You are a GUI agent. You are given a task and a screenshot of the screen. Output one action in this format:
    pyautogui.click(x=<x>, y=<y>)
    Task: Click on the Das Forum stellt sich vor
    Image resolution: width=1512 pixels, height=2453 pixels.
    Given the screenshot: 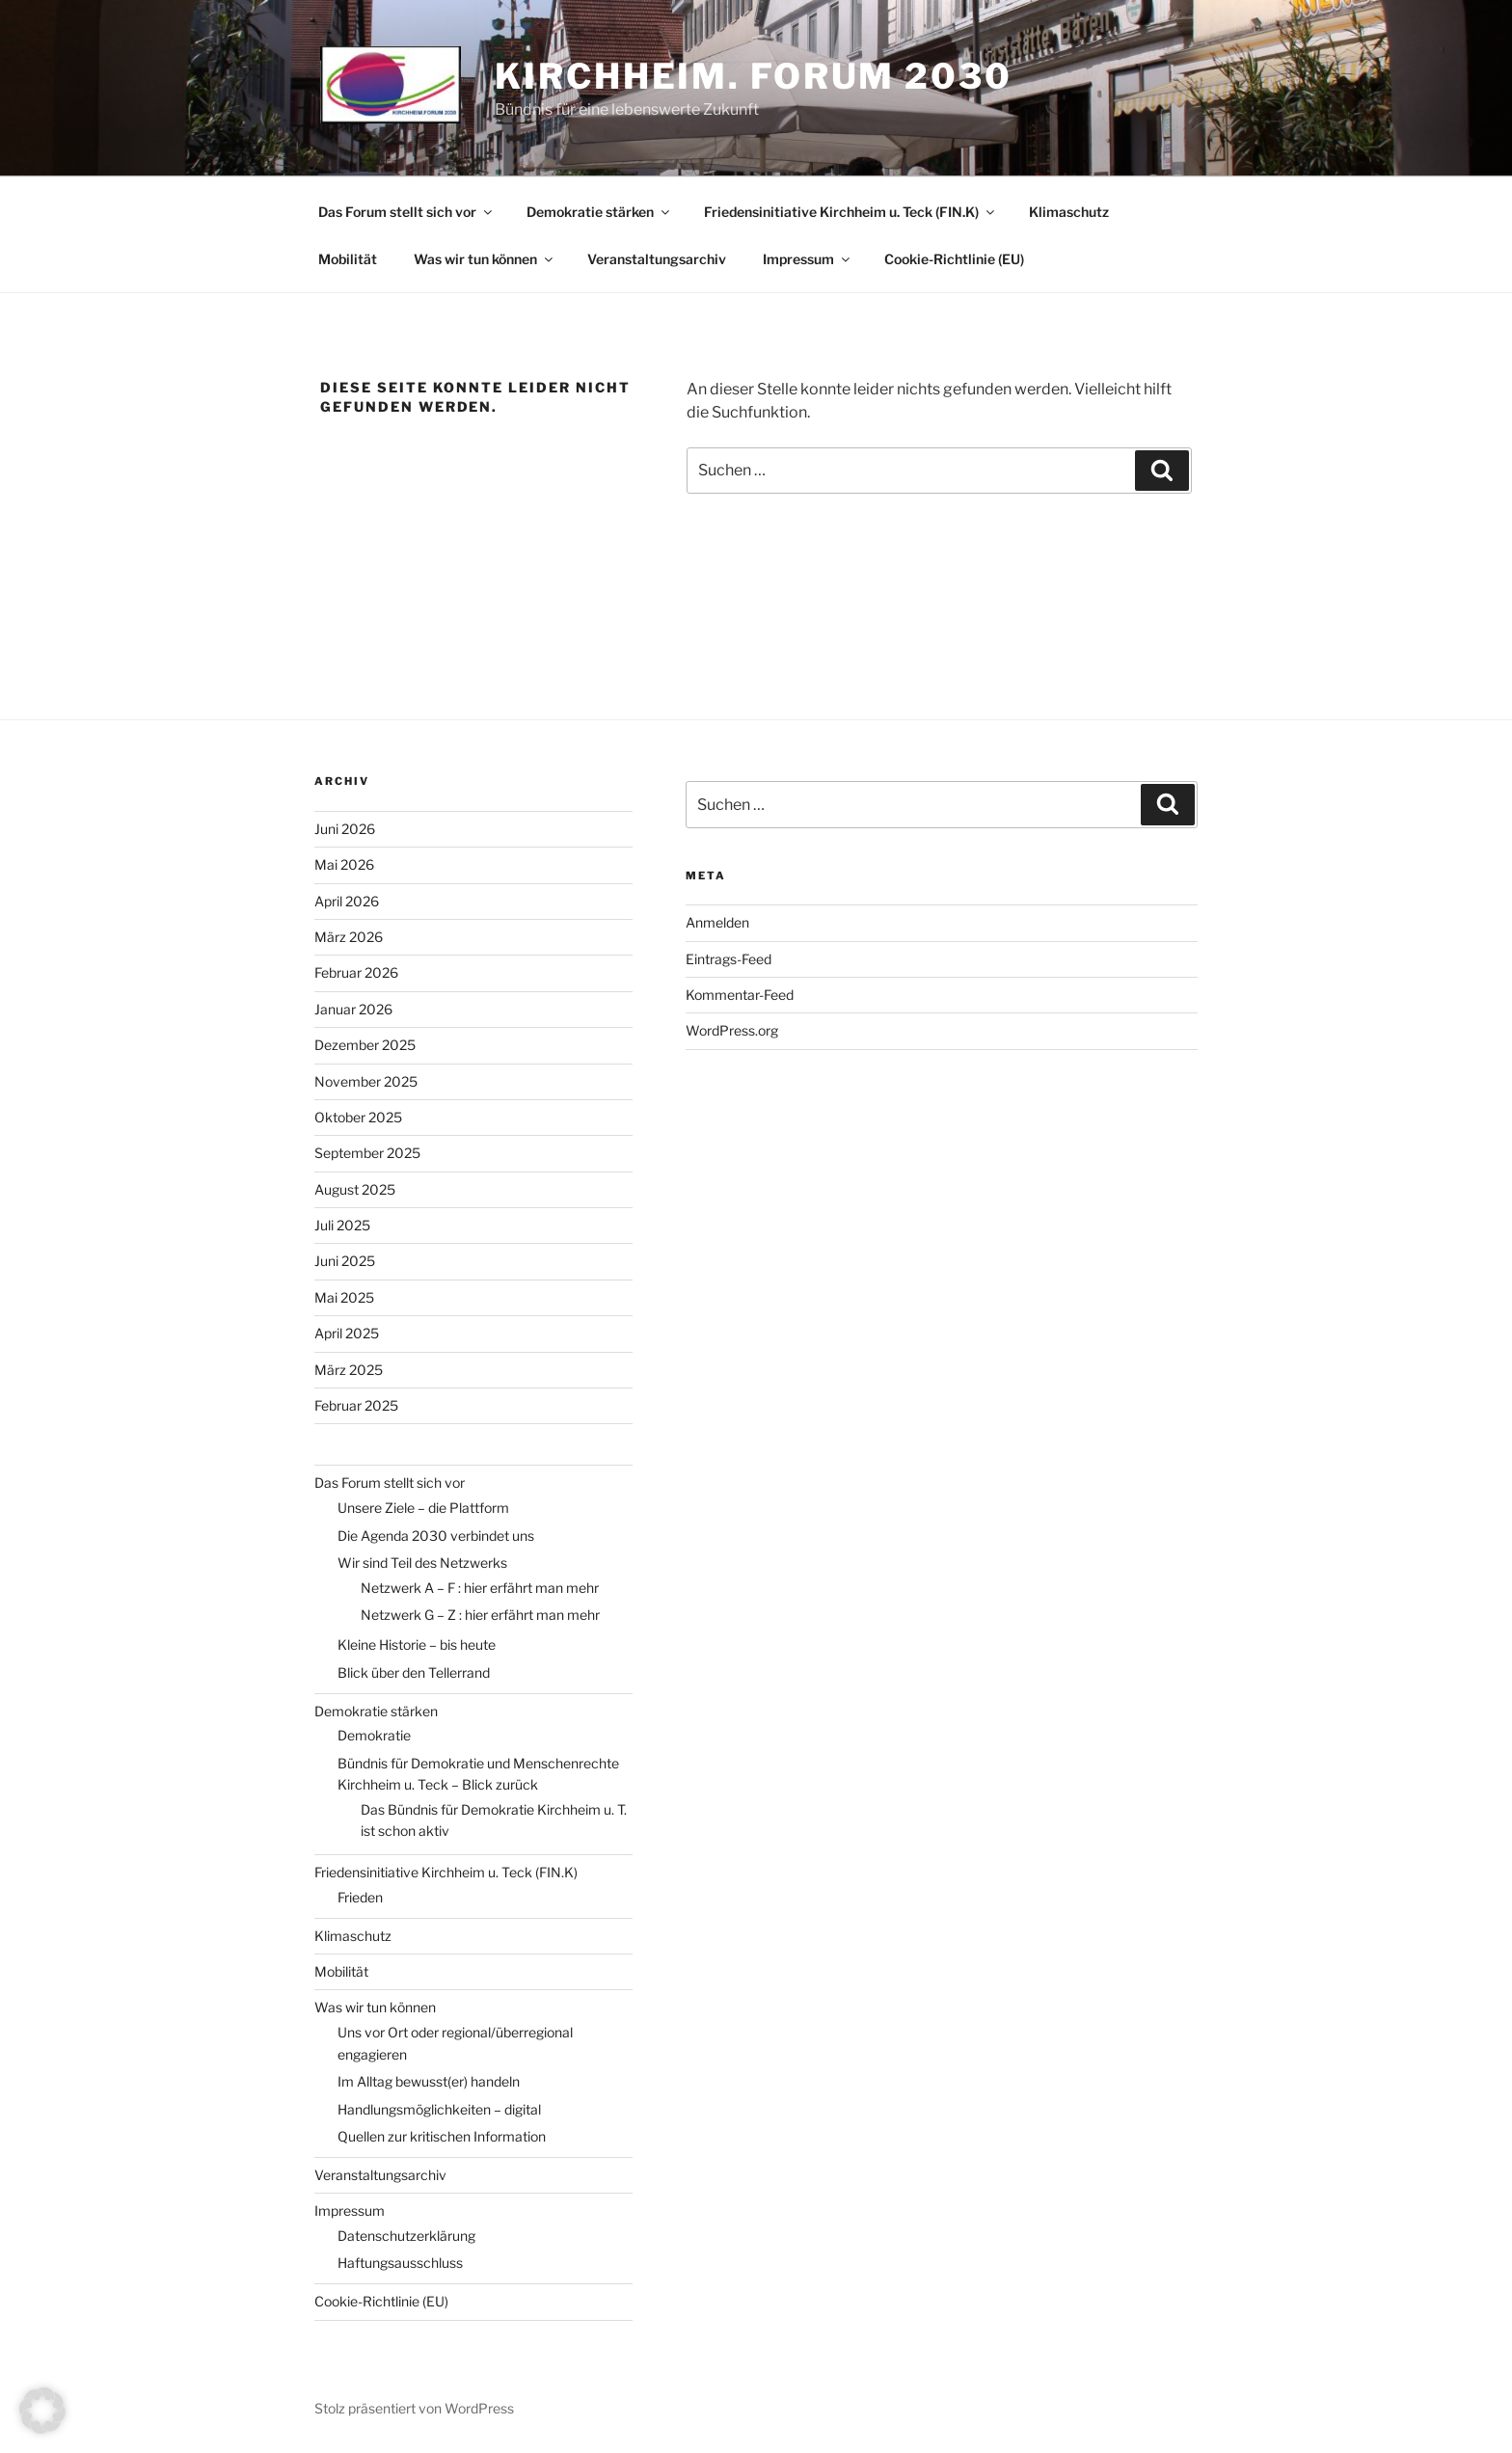 What is the action you would take?
    pyautogui.click(x=406, y=211)
    